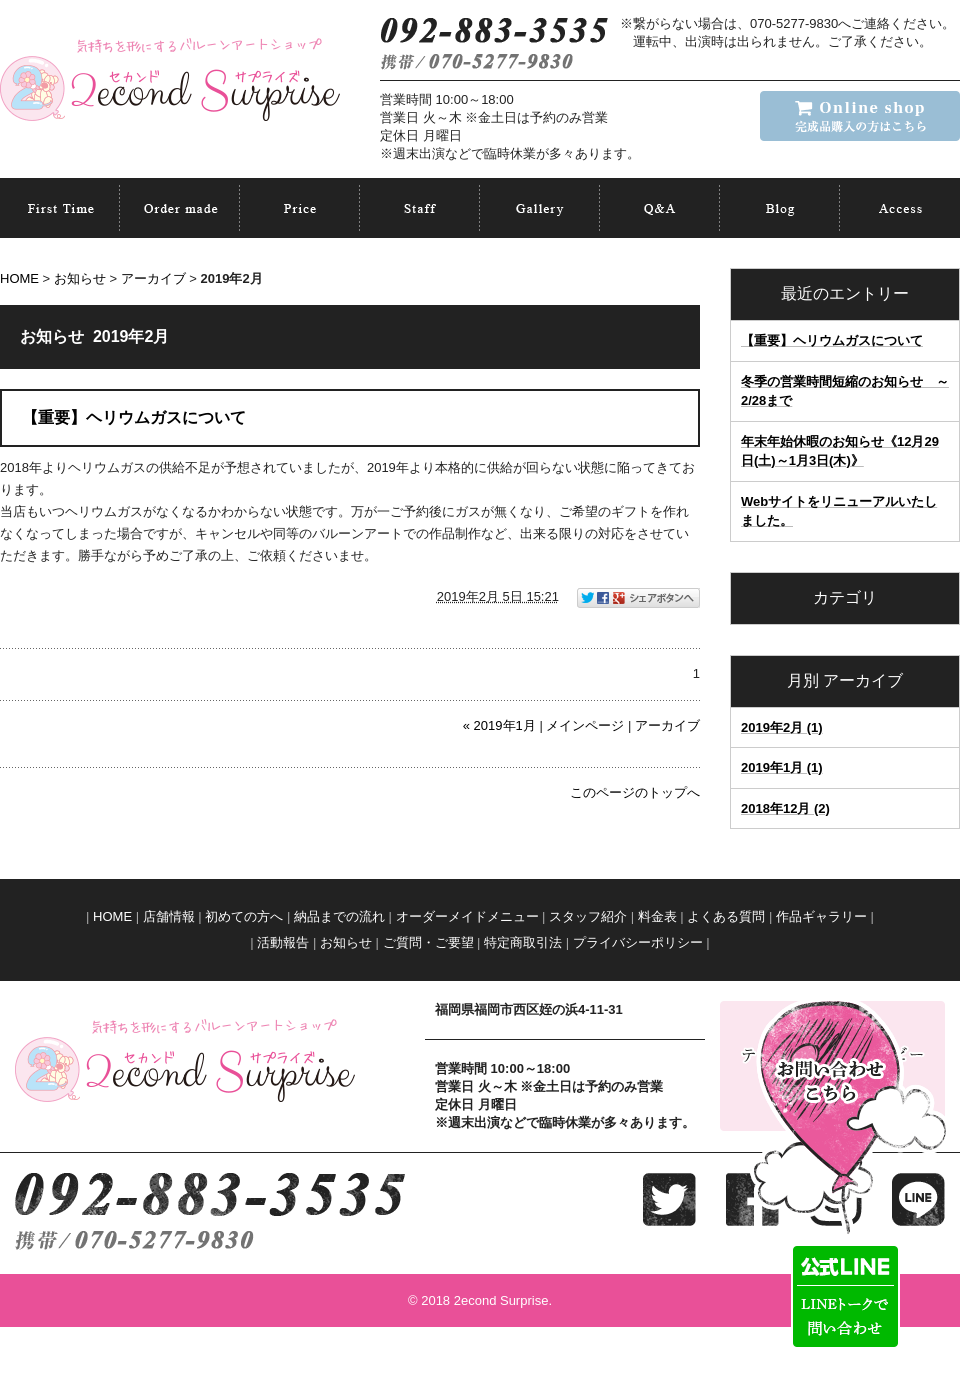  Describe the element at coordinates (785, 808) in the screenshot. I see `2018年12月 (2)` at that location.